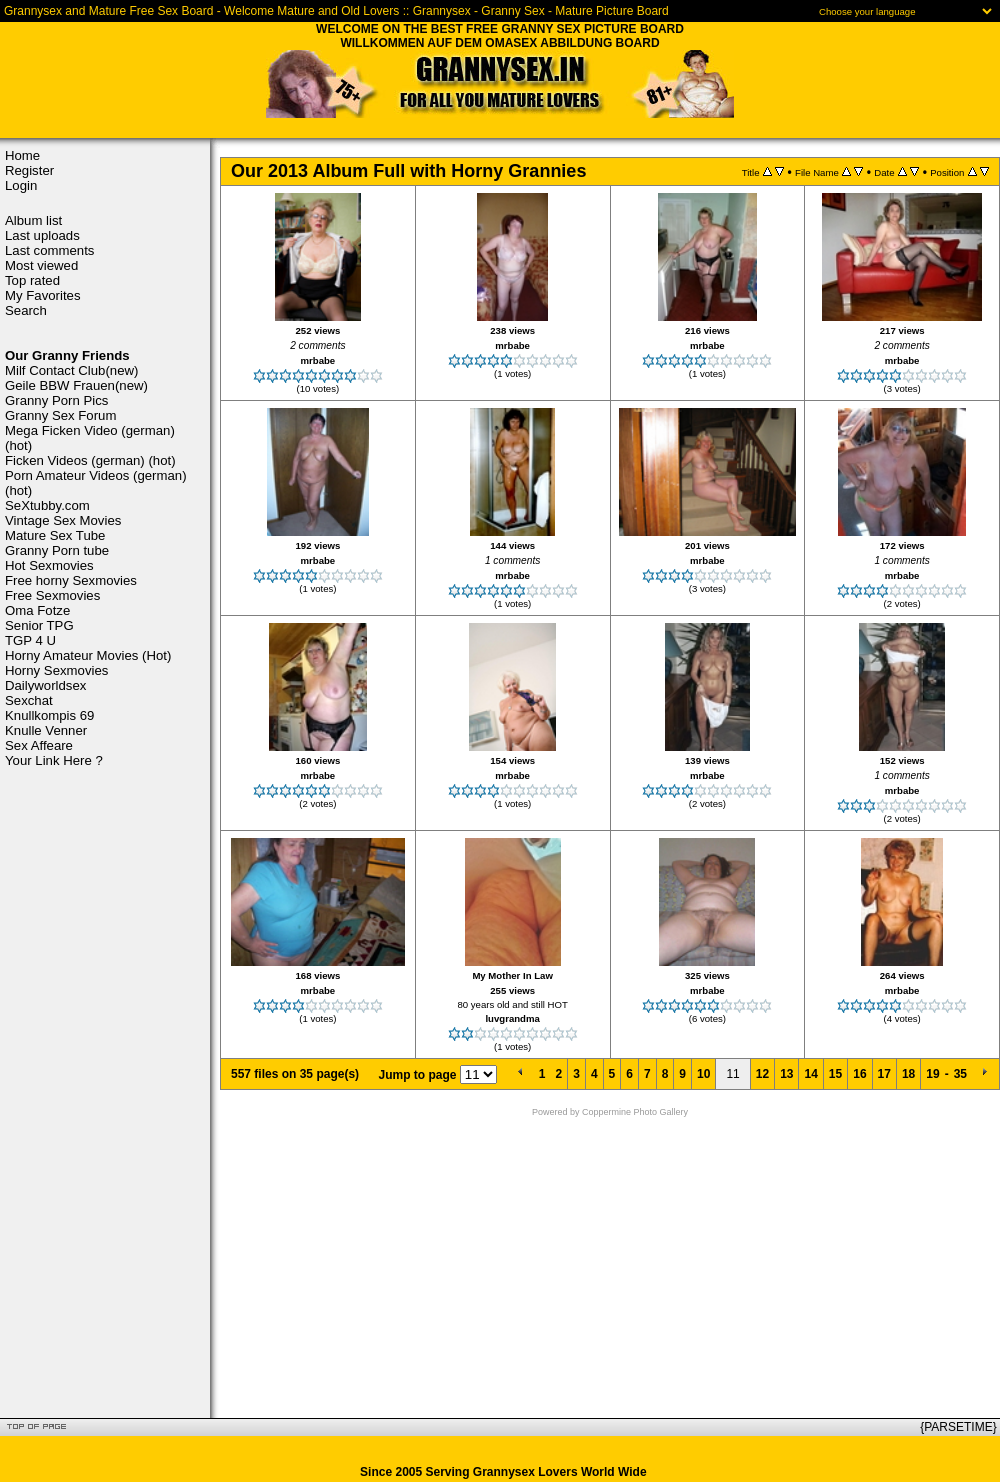 This screenshot has width=1000, height=1482. What do you see at coordinates (71, 370) in the screenshot?
I see `Milf Contact Club(new)` at bounding box center [71, 370].